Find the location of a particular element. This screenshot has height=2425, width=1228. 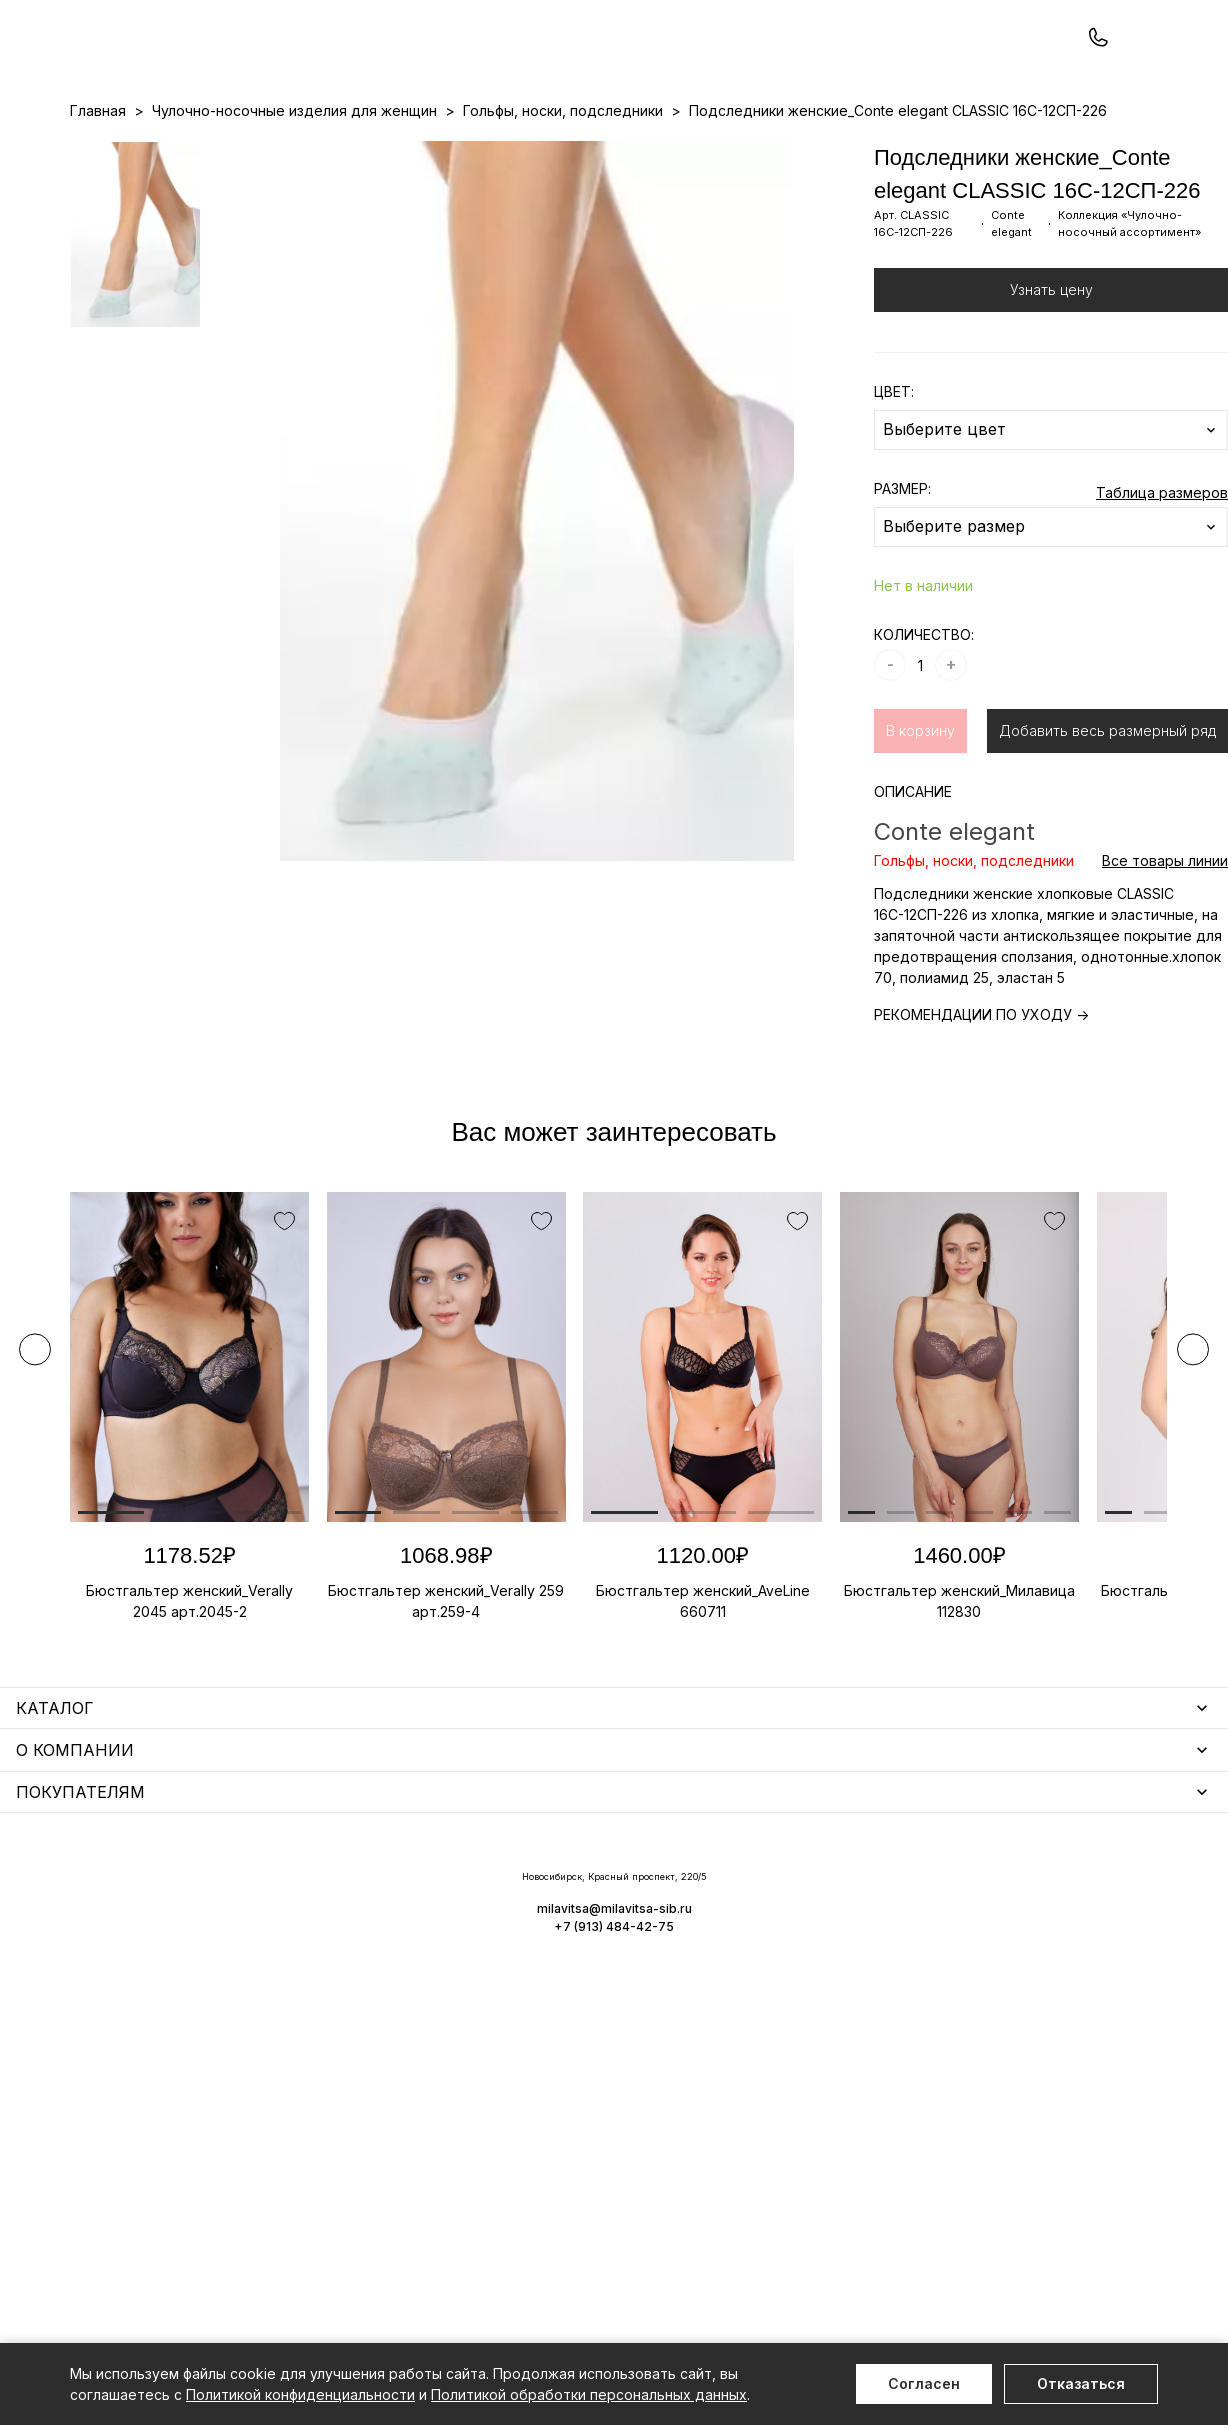

ЦВЕТ: is located at coordinates (894, 476).